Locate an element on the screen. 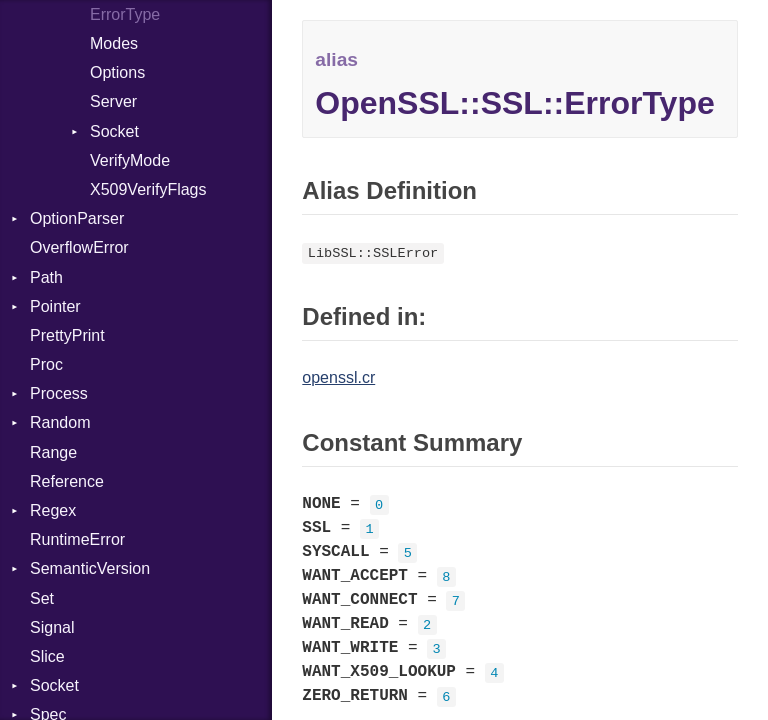 Image resolution: width=768 pixels, height=720 pixels. VerifyMode is located at coordinates (130, 160).